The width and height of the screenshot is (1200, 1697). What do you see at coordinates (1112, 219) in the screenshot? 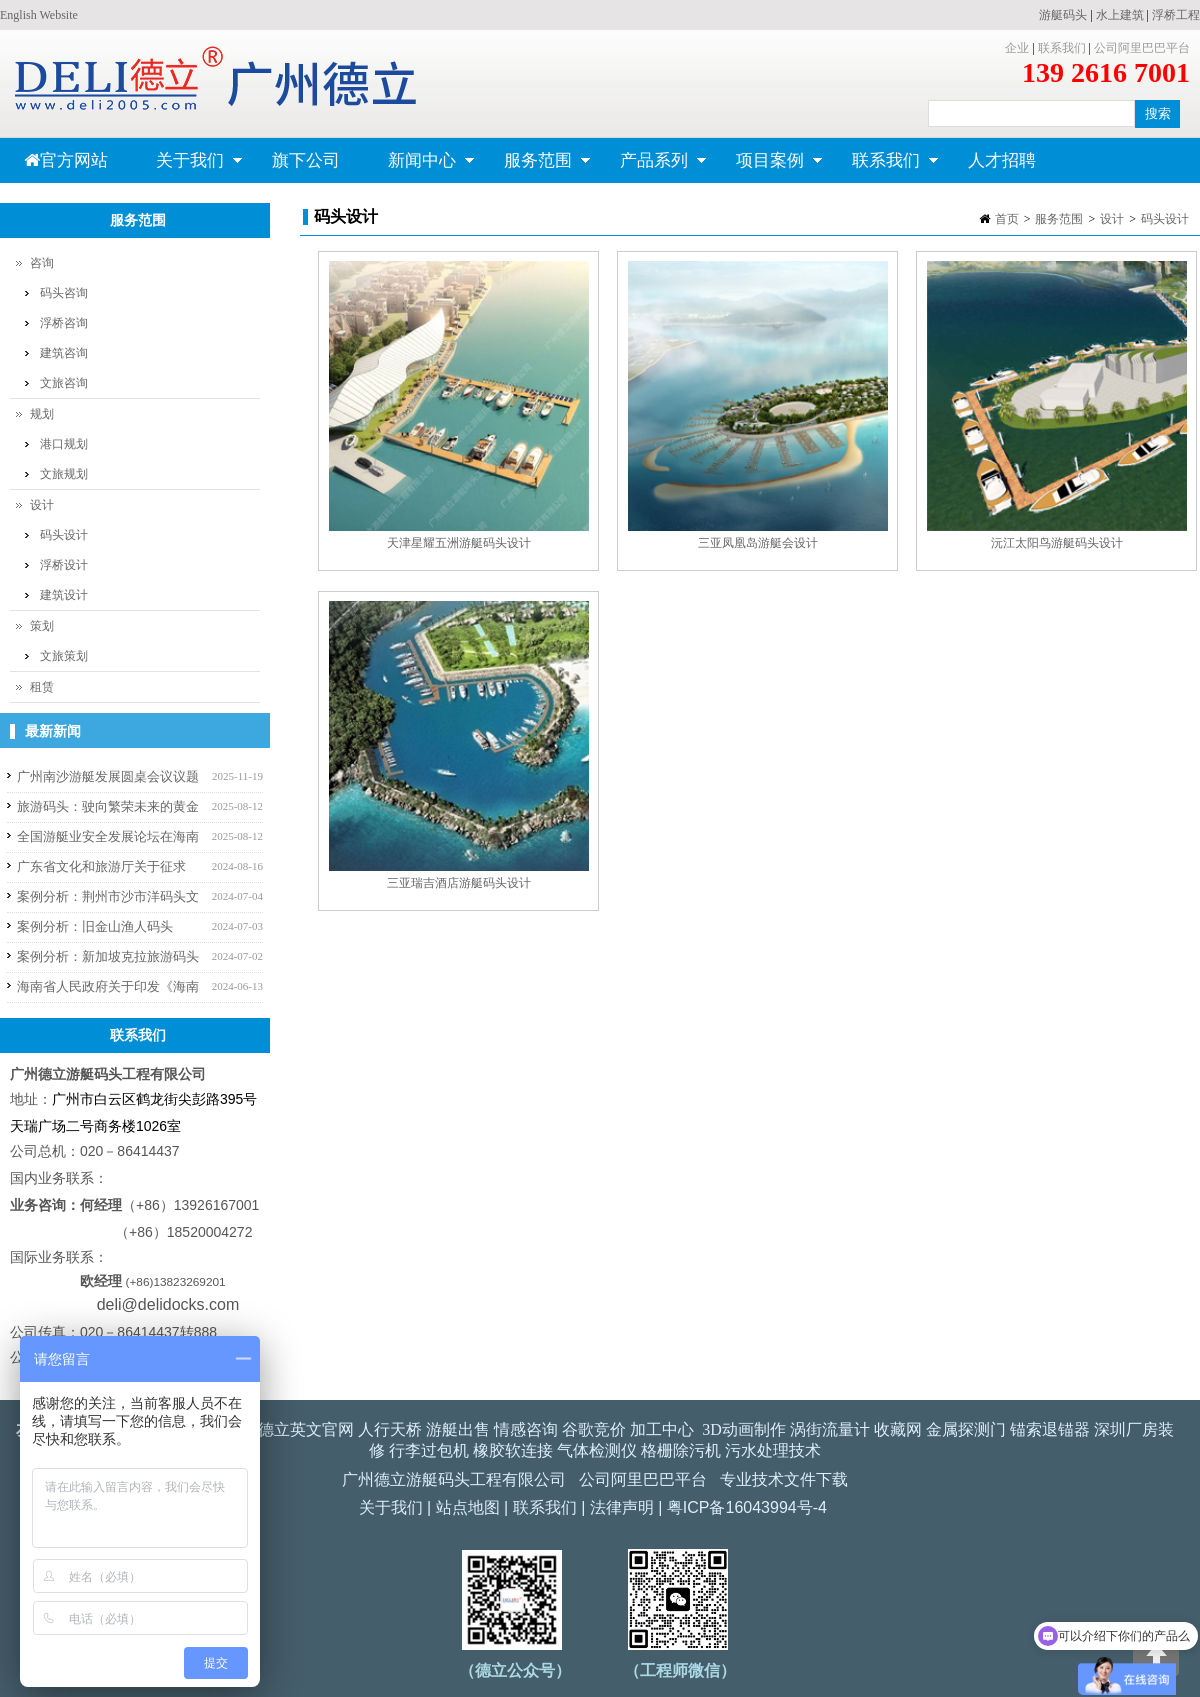
I see `设计` at bounding box center [1112, 219].